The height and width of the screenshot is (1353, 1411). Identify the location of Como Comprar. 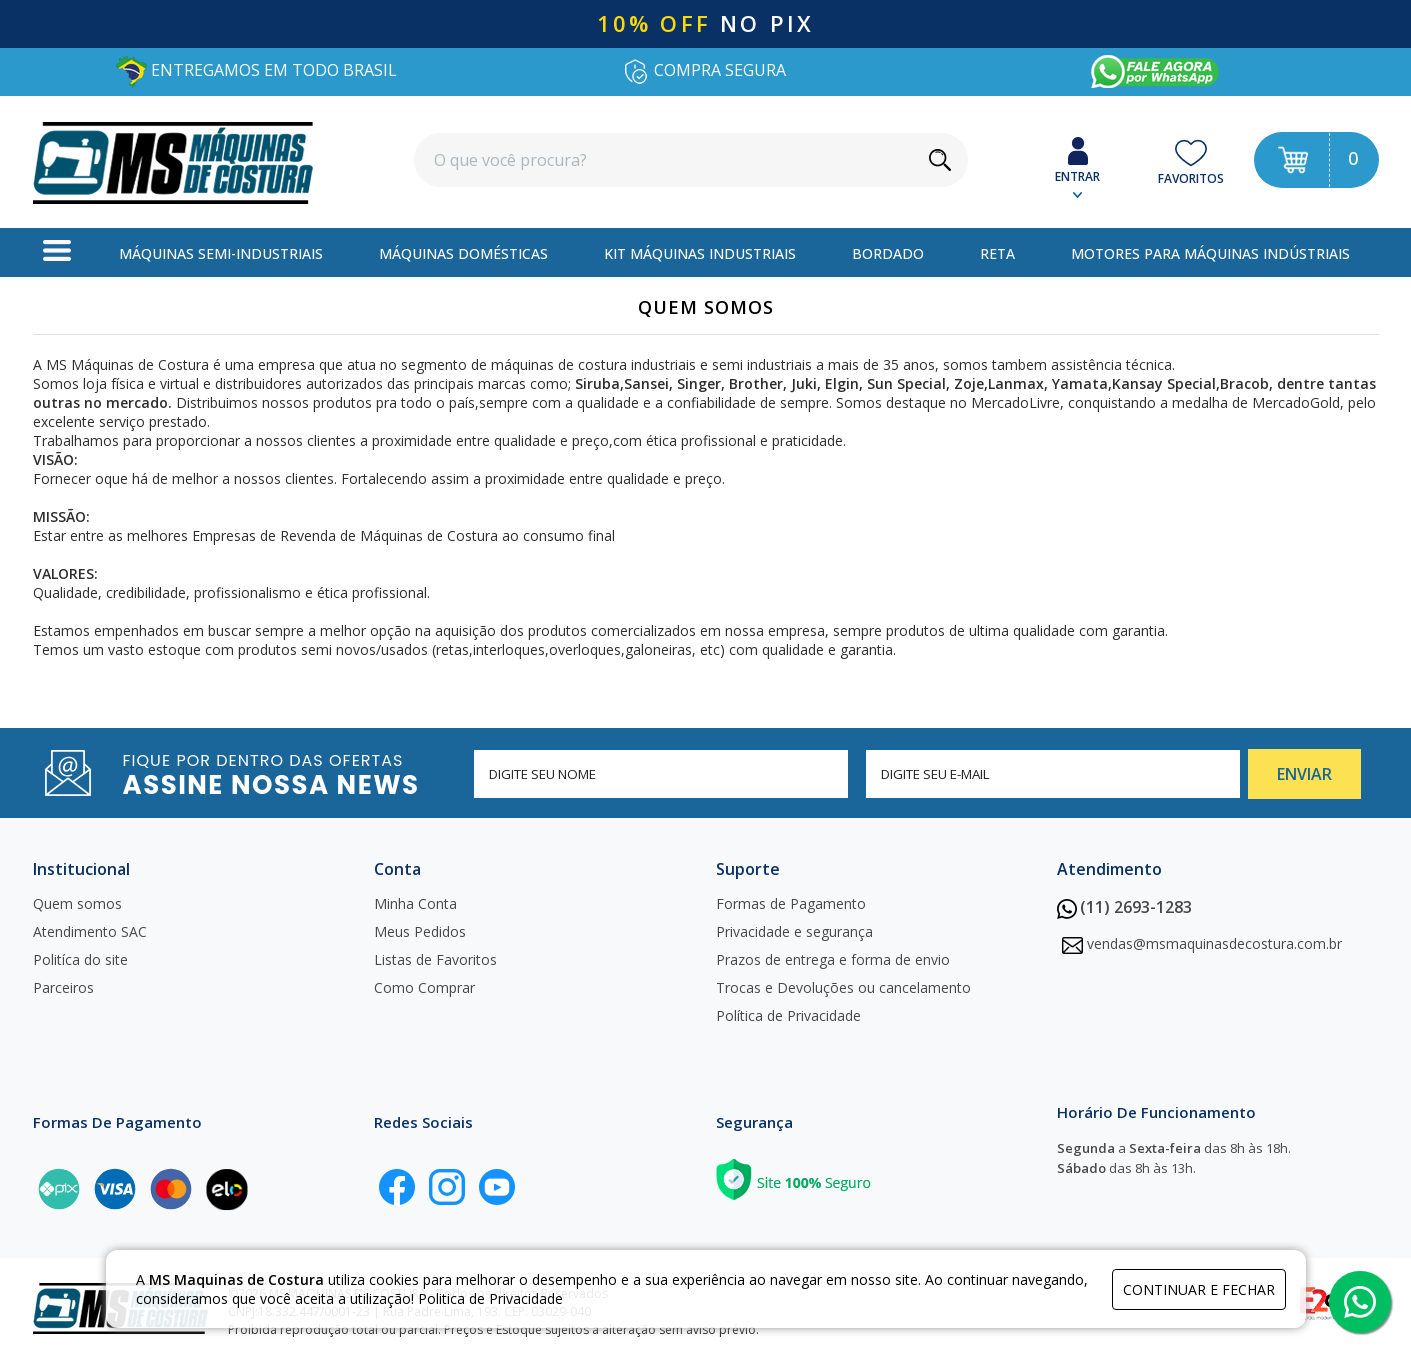
(424, 987).